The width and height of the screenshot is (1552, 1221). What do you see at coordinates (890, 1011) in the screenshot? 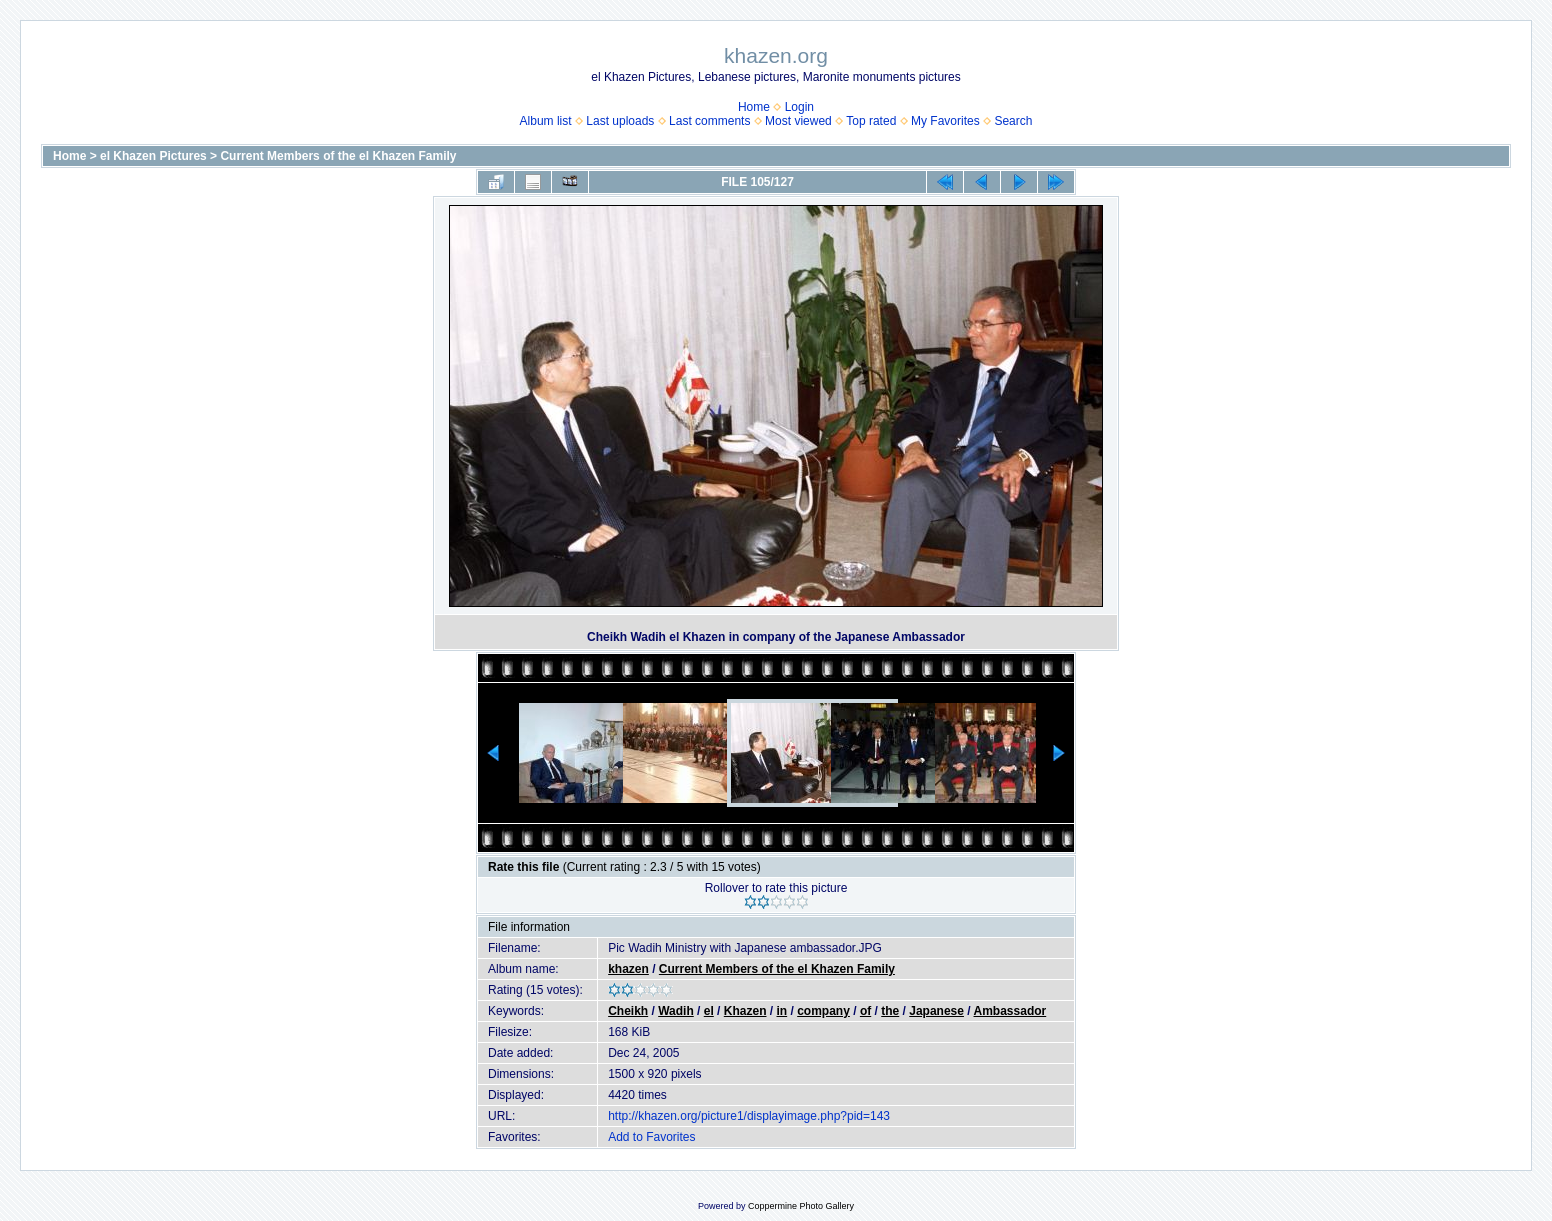
I see `the` at bounding box center [890, 1011].